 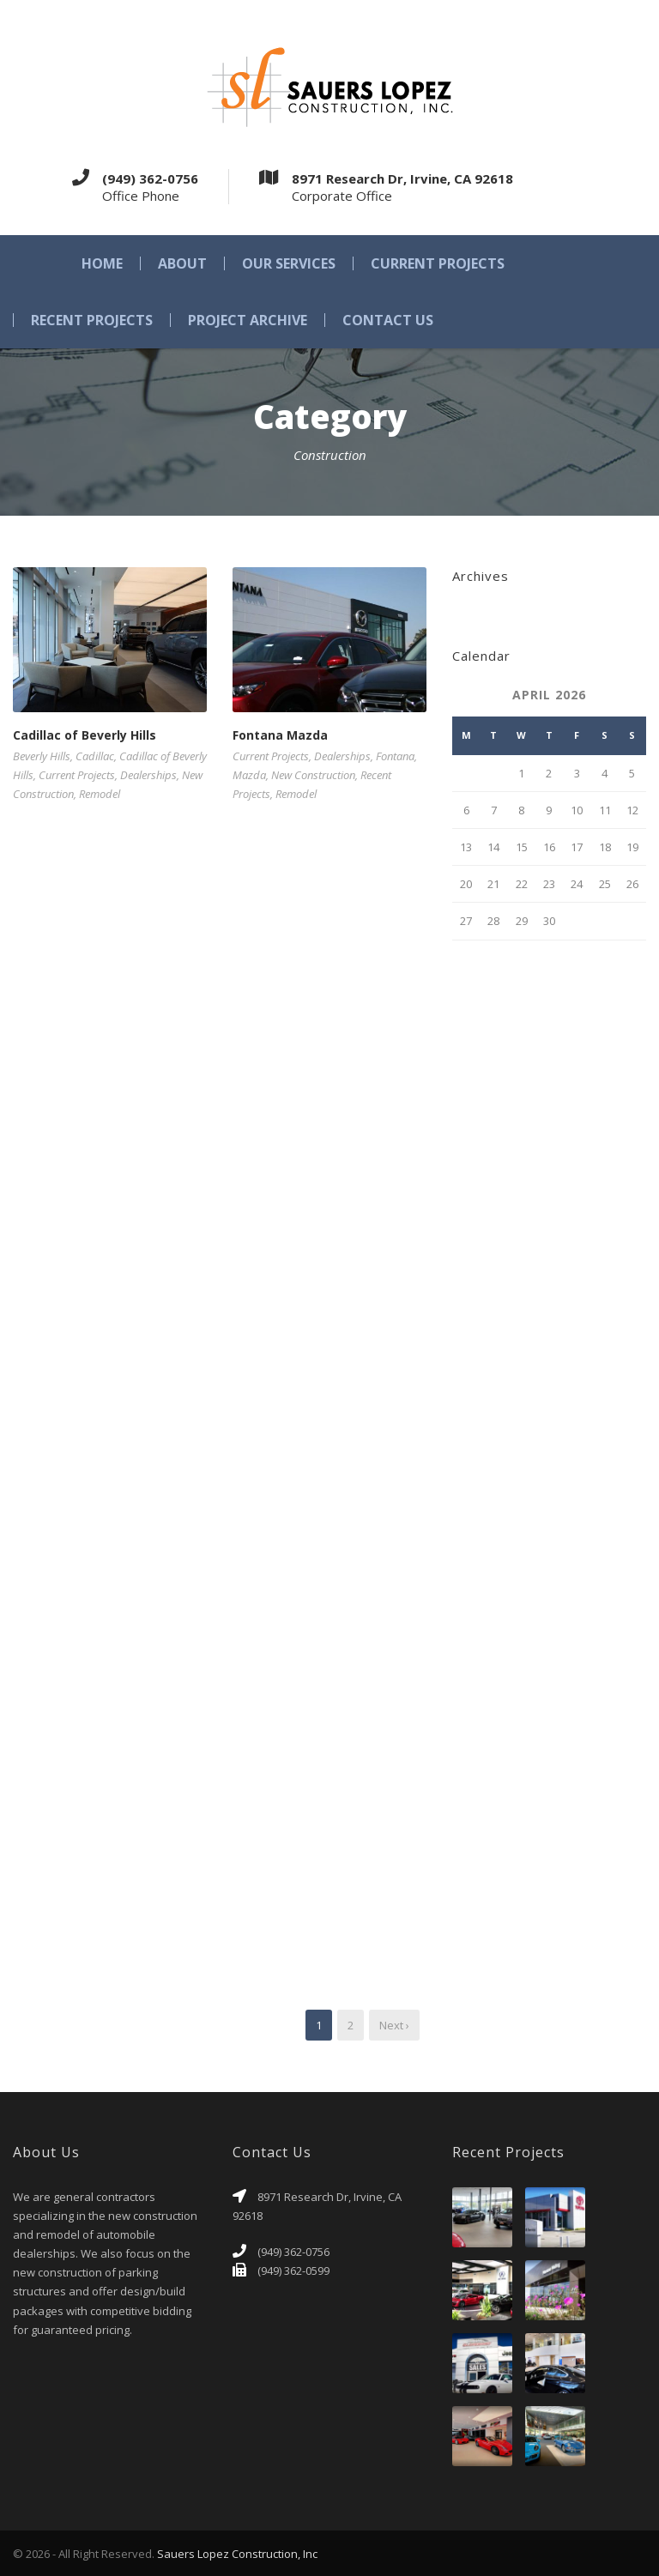 What do you see at coordinates (148, 775) in the screenshot?
I see `Dealerships` at bounding box center [148, 775].